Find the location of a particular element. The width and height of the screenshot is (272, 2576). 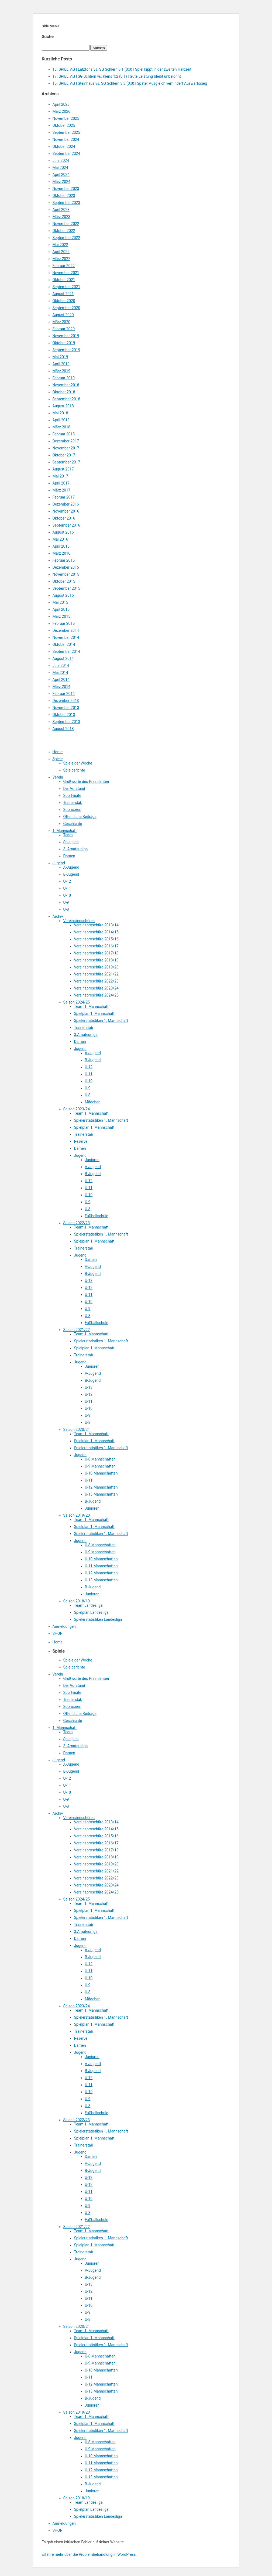

Oktober 2016 is located at coordinates (64, 518).